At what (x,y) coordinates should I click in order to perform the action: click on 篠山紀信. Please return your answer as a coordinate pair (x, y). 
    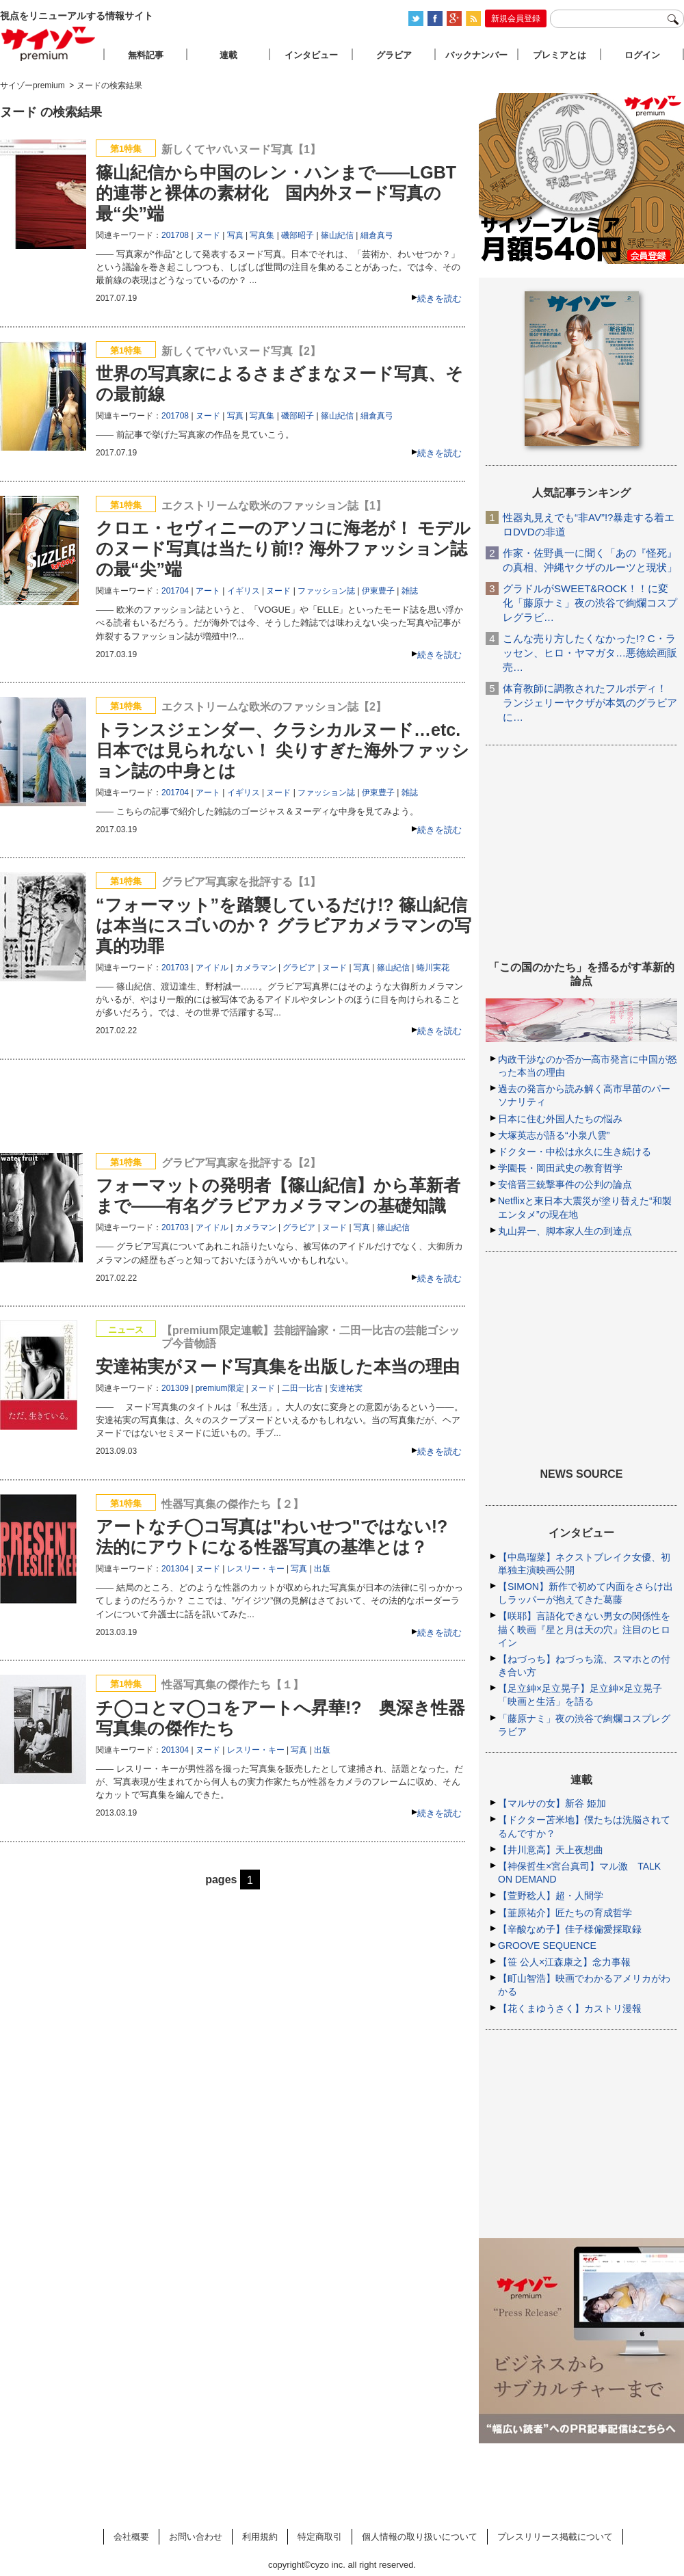
    Looking at the image, I should click on (337, 235).